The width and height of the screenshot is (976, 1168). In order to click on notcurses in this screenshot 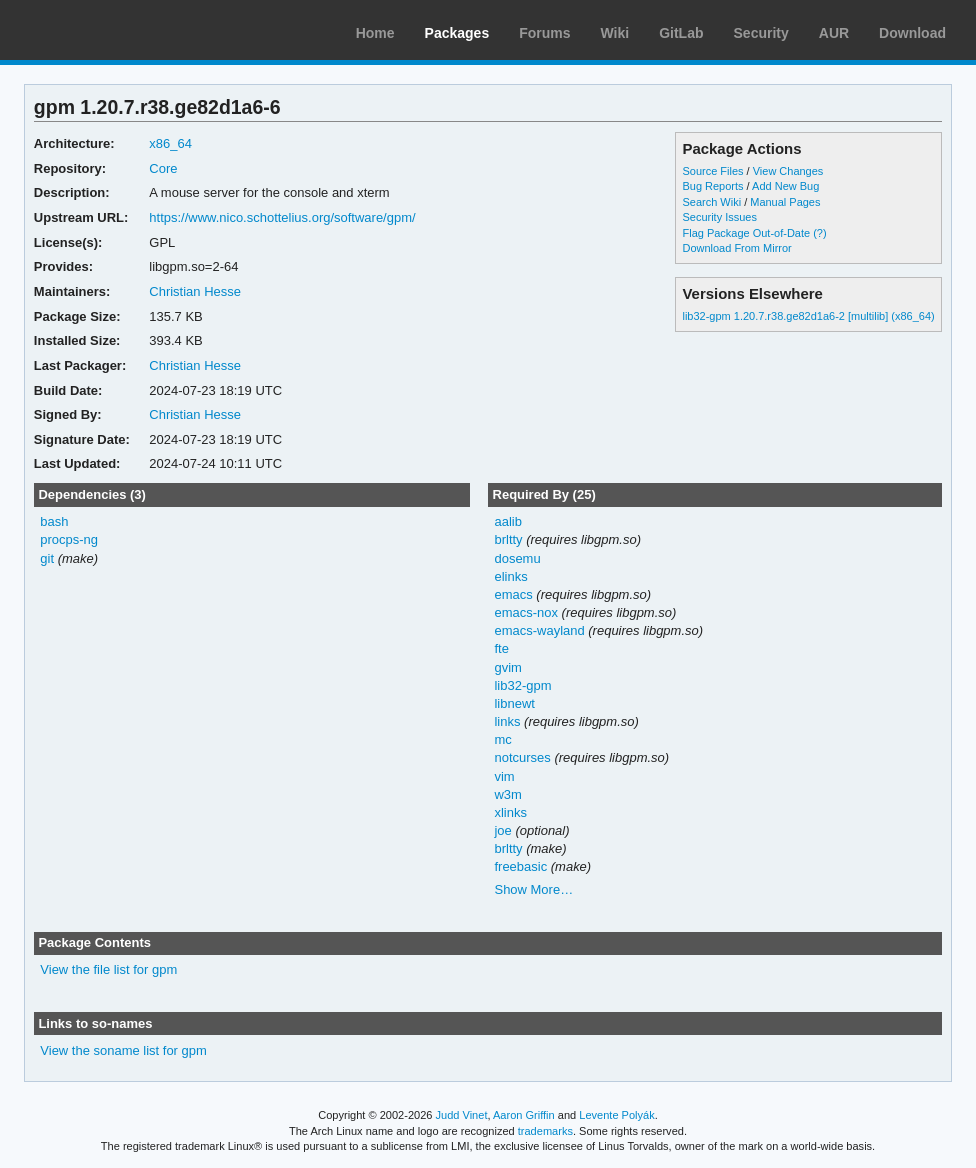, I will do `click(522, 757)`.